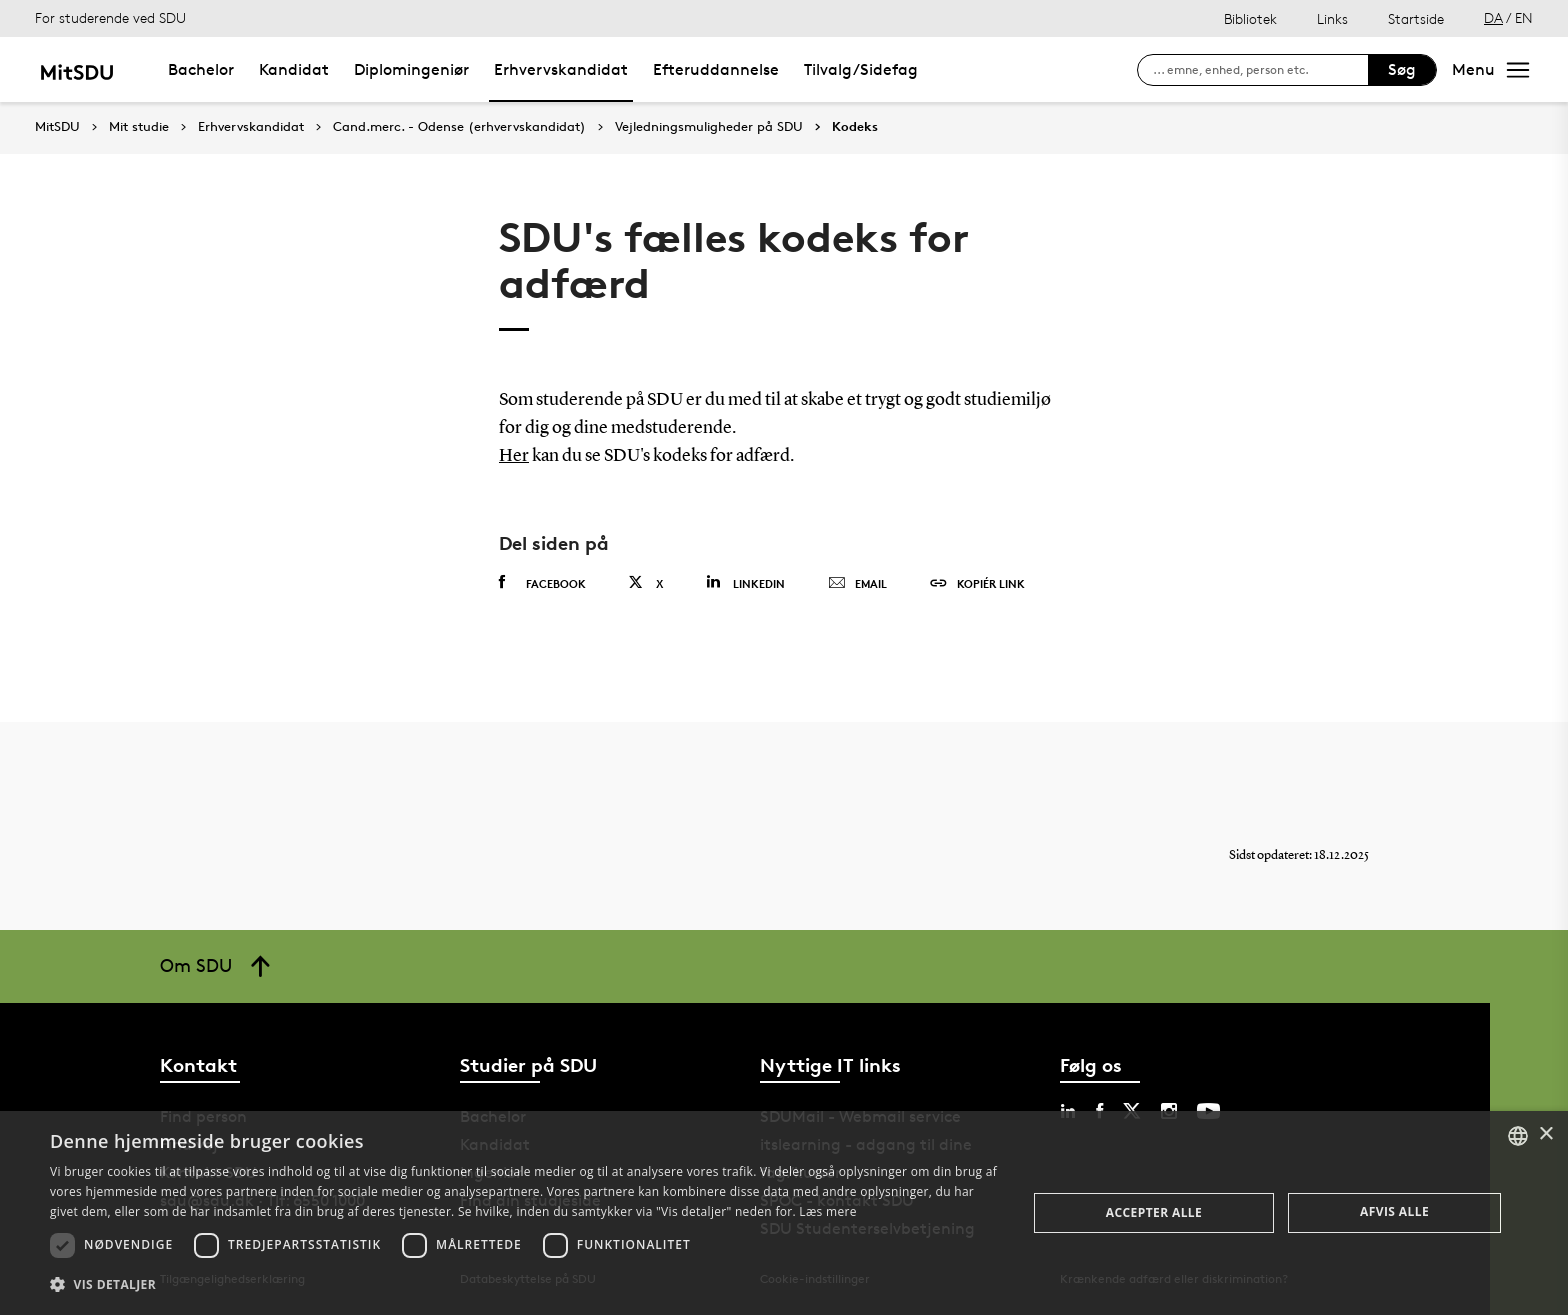 The image size is (1568, 1315). Describe the element at coordinates (784, 1213) in the screenshot. I see `[dialog]` at that location.